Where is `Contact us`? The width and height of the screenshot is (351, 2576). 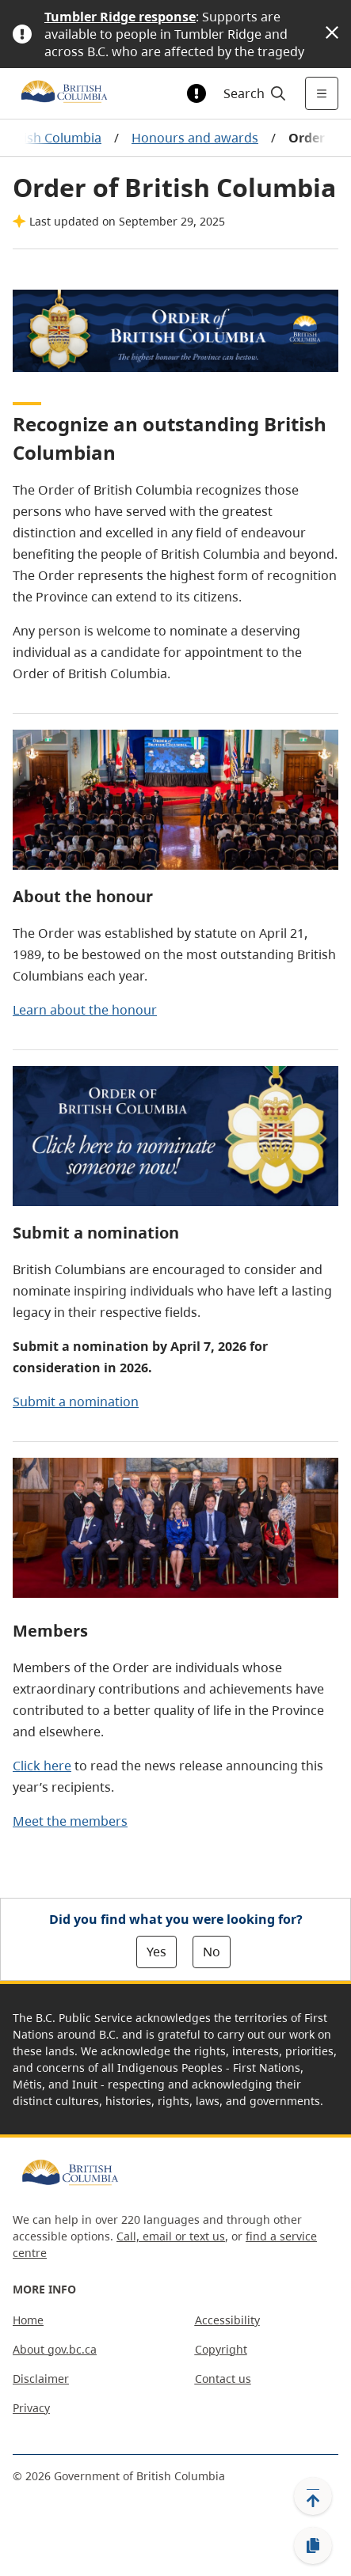
Contact us is located at coordinates (223, 2378).